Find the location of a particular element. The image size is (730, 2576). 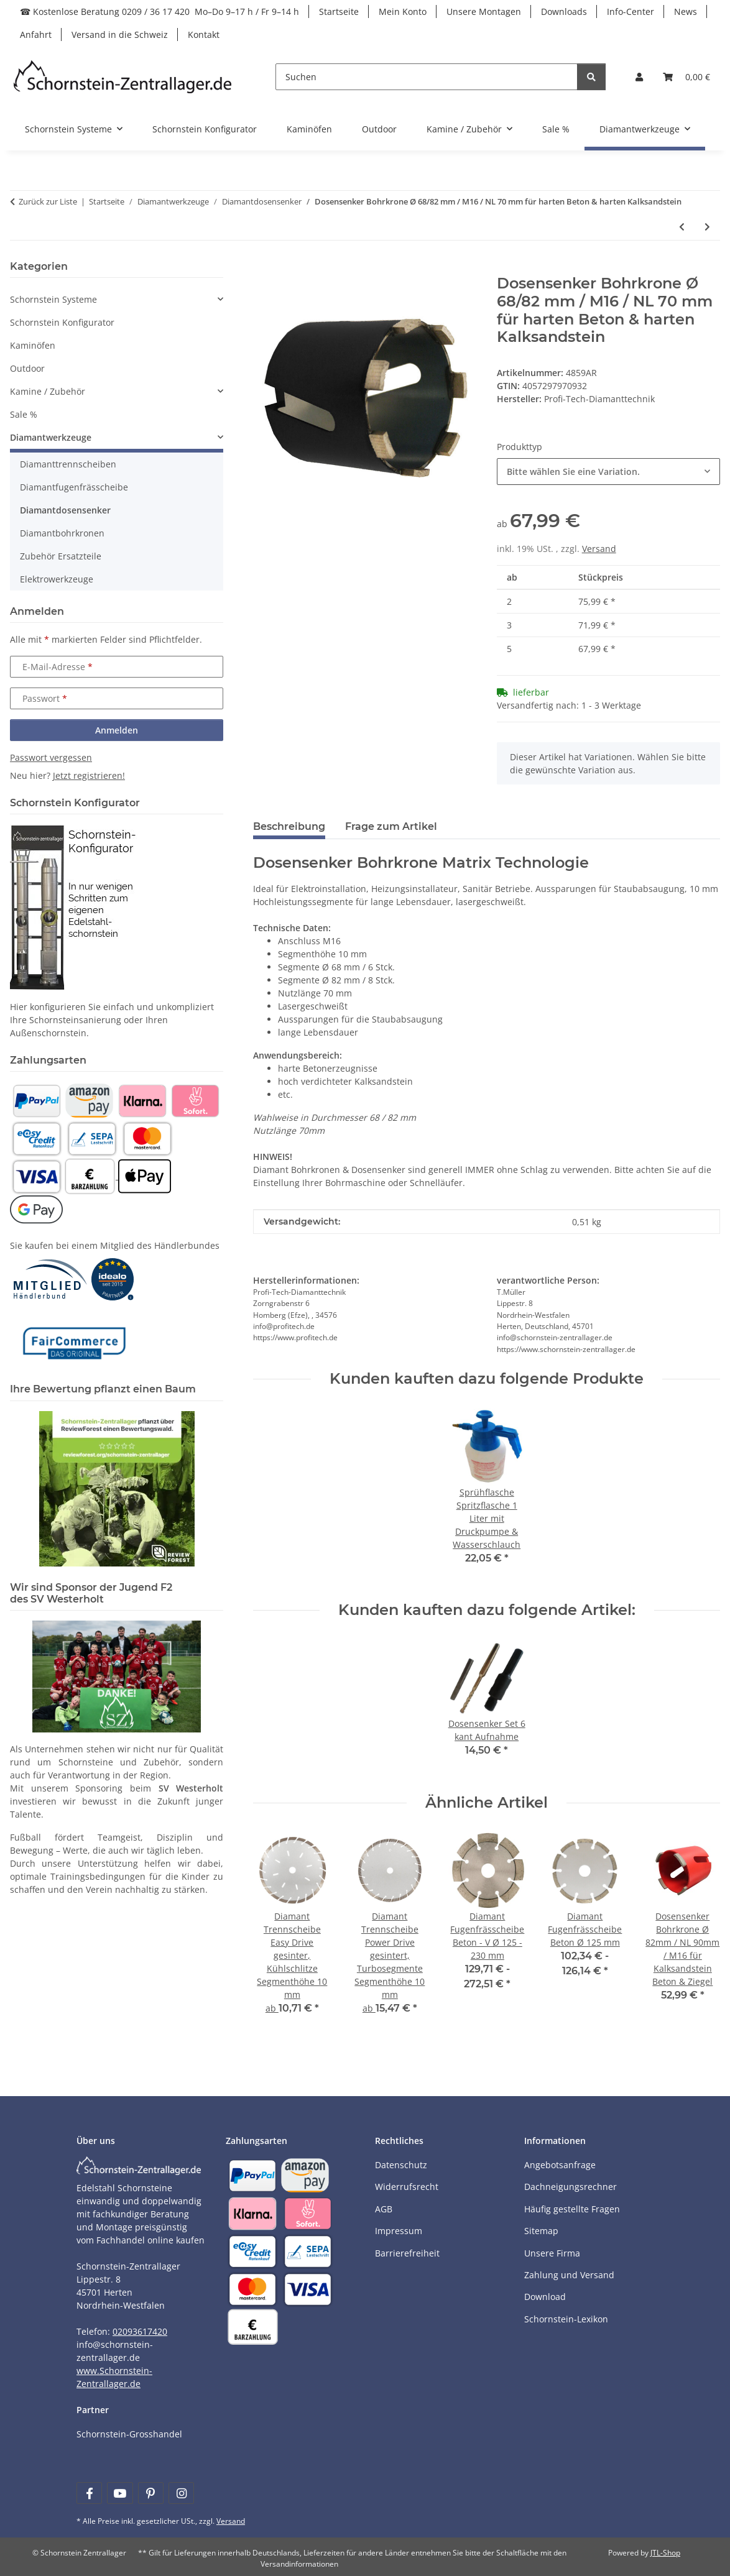

Kaminöfen is located at coordinates (32, 345).